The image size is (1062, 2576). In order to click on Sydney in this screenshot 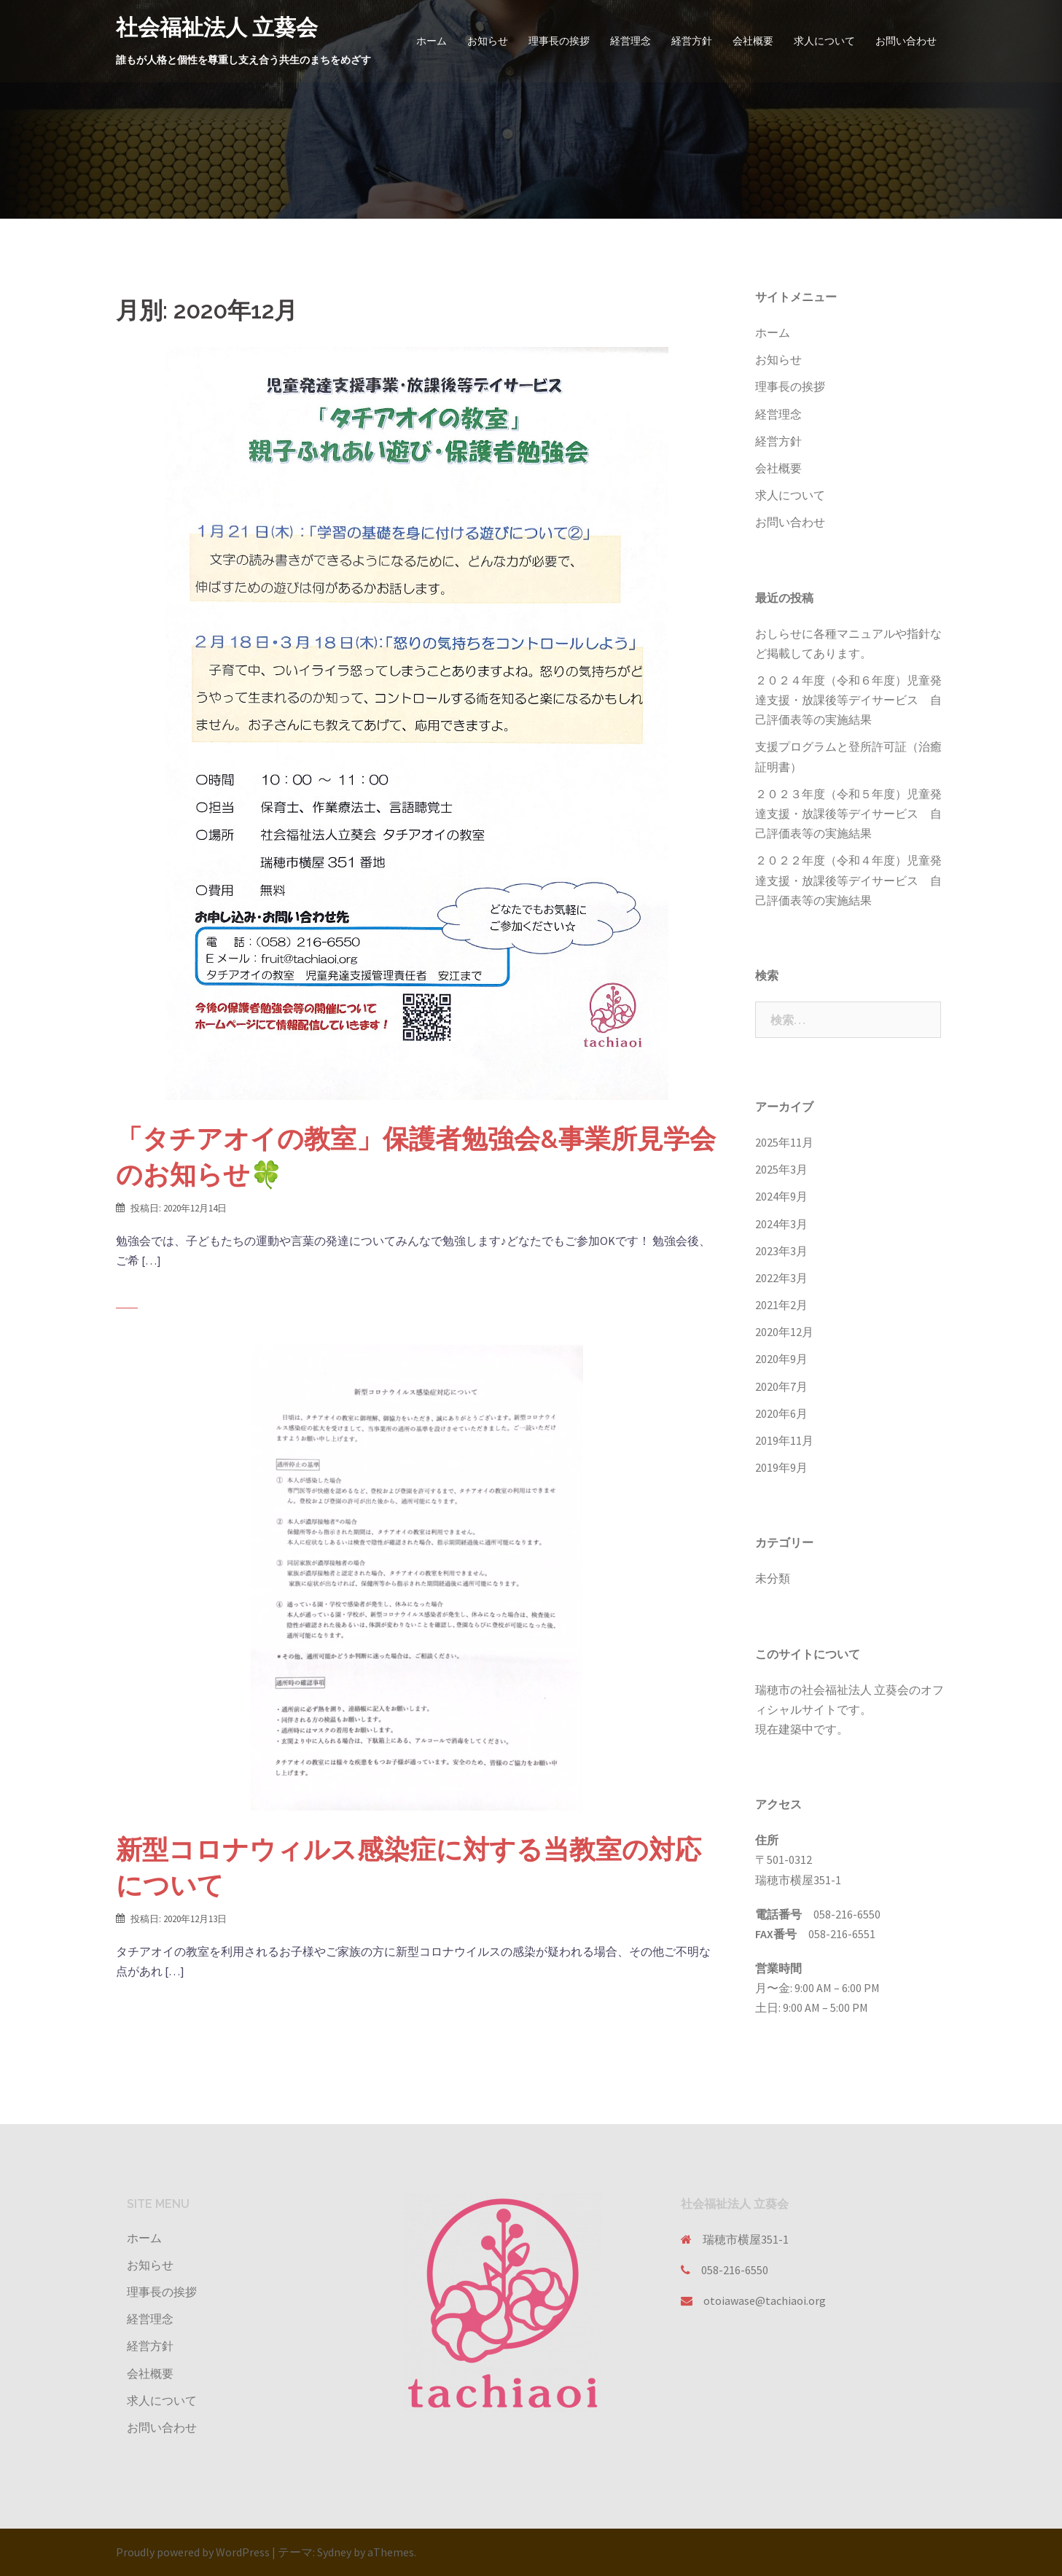, I will do `click(334, 2552)`.